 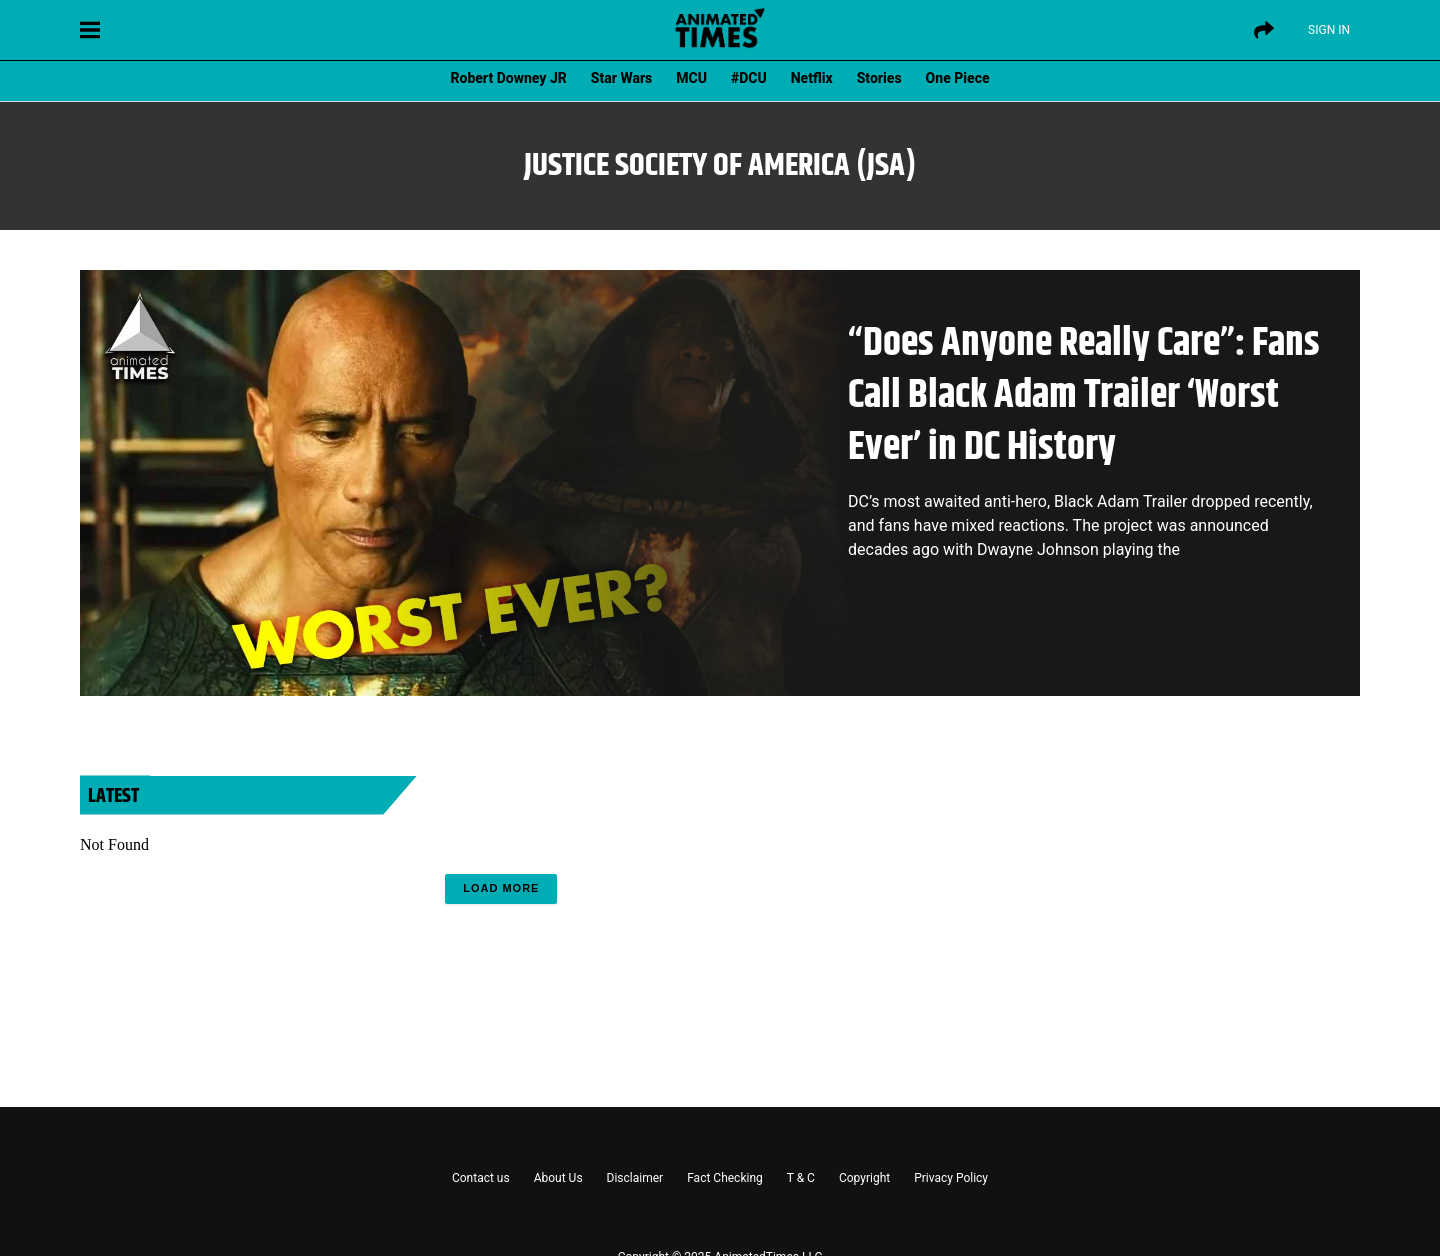 What do you see at coordinates (801, 1178) in the screenshot?
I see `T & C` at bounding box center [801, 1178].